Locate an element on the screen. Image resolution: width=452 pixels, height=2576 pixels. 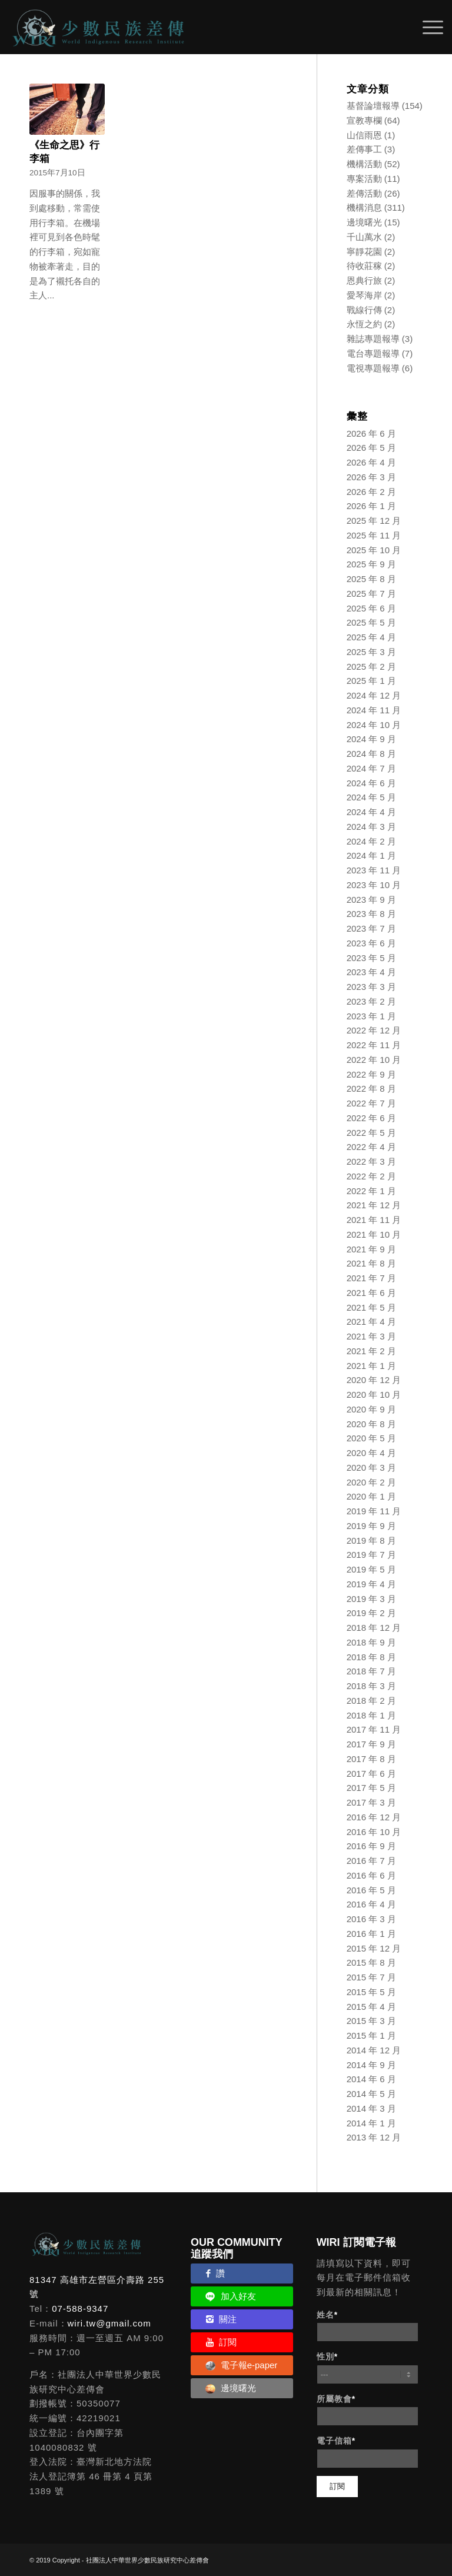
2016 年 10 月 is located at coordinates (374, 1832).